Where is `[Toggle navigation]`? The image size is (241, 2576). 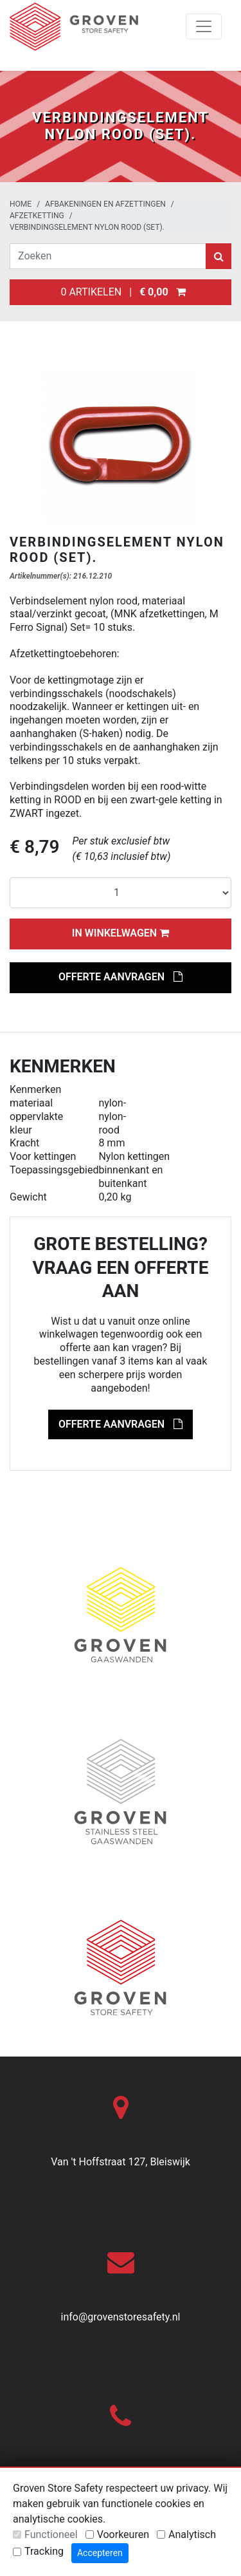 [Toggle navigation] is located at coordinates (204, 26).